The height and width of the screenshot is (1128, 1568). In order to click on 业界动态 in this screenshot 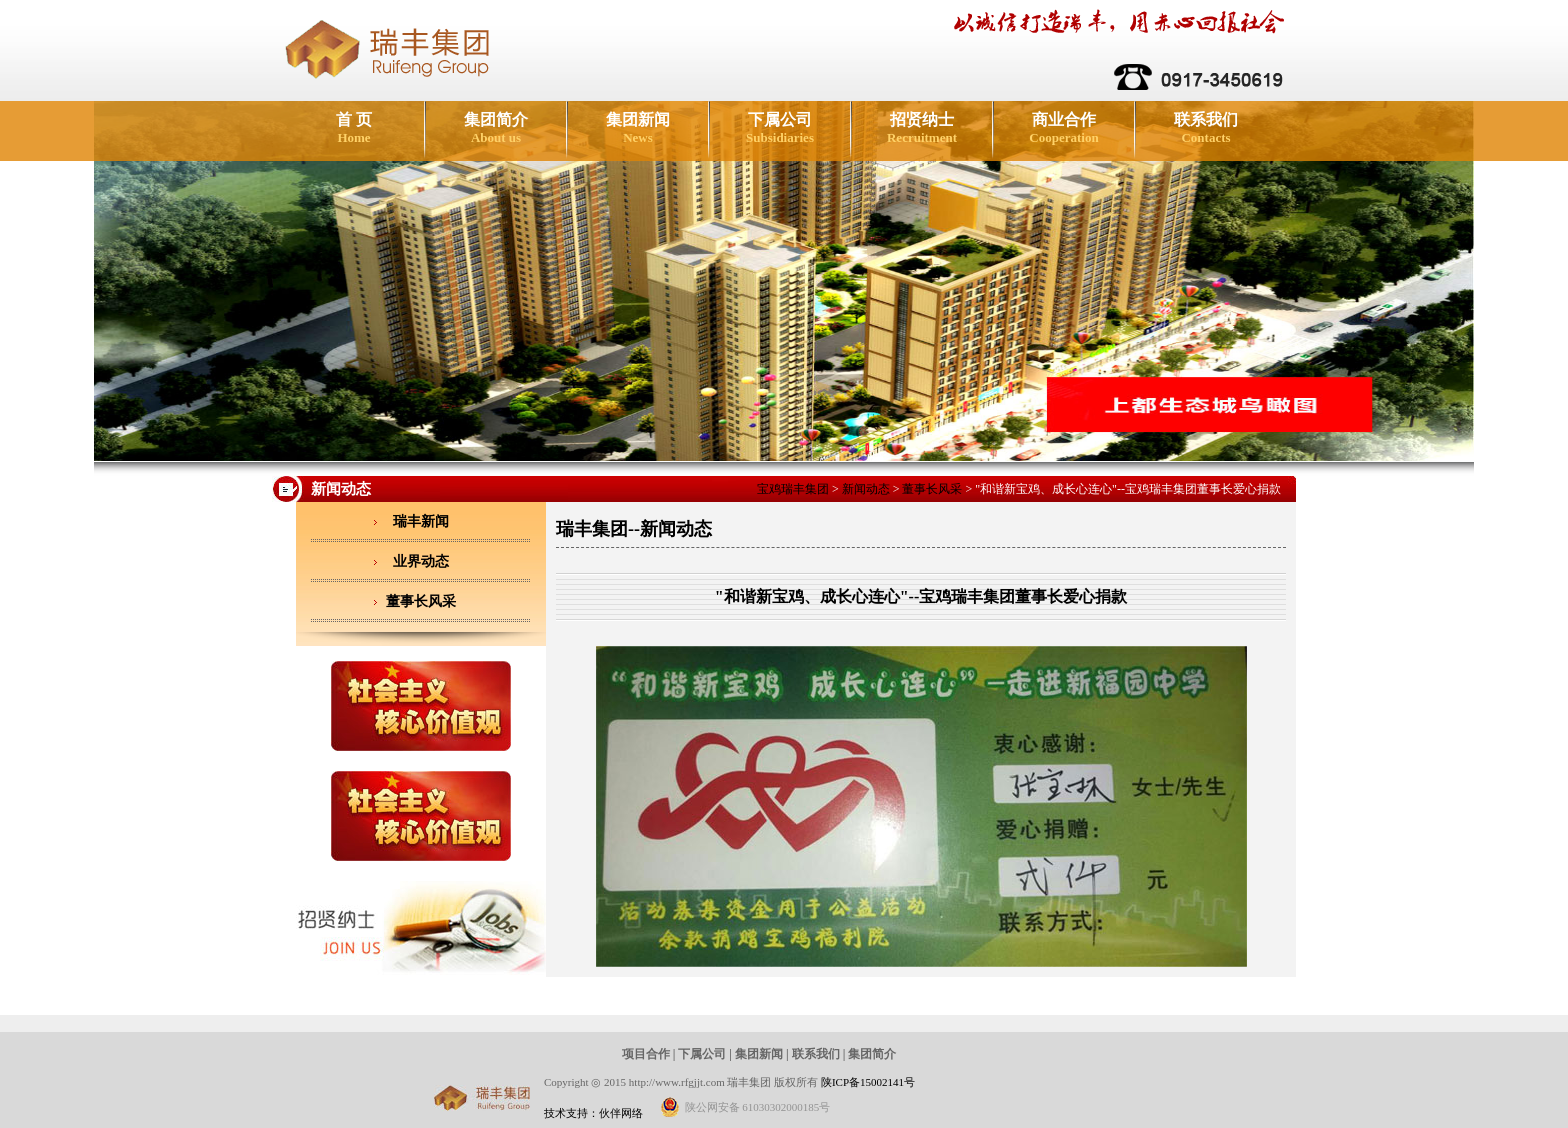, I will do `click(421, 561)`.